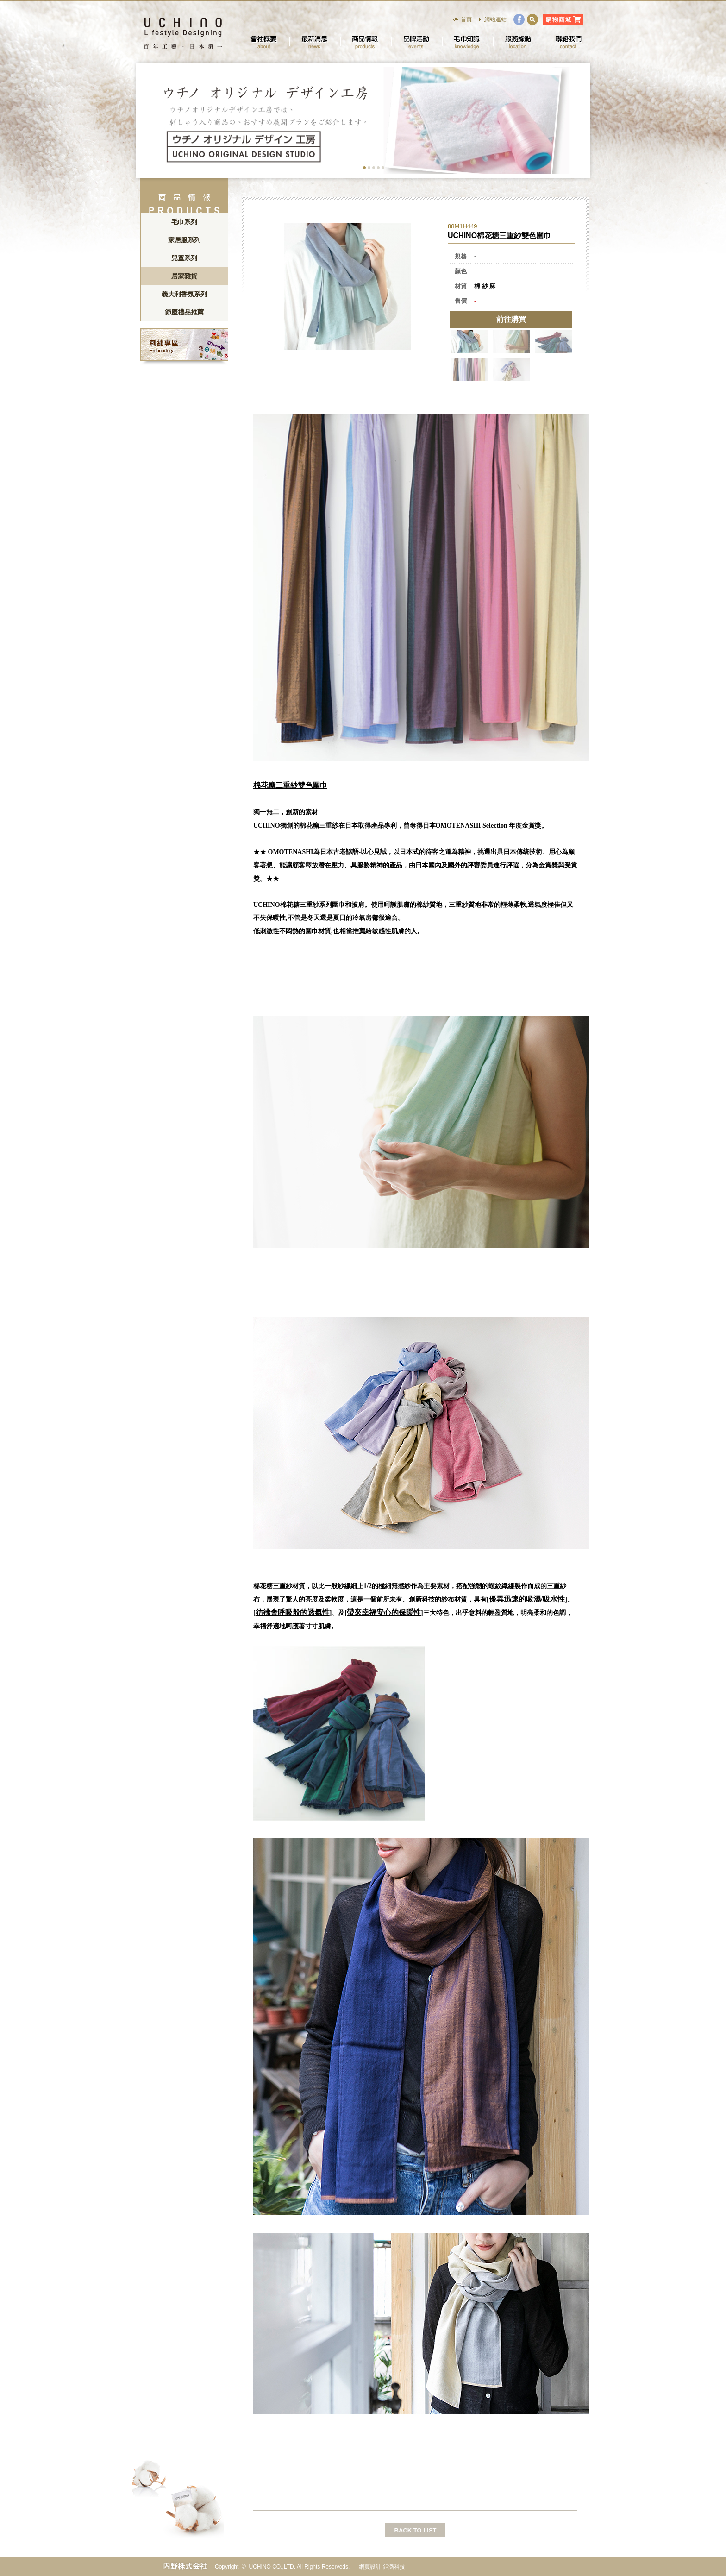 The image size is (726, 2576). Describe the element at coordinates (314, 41) in the screenshot. I see `最新消息` at that location.